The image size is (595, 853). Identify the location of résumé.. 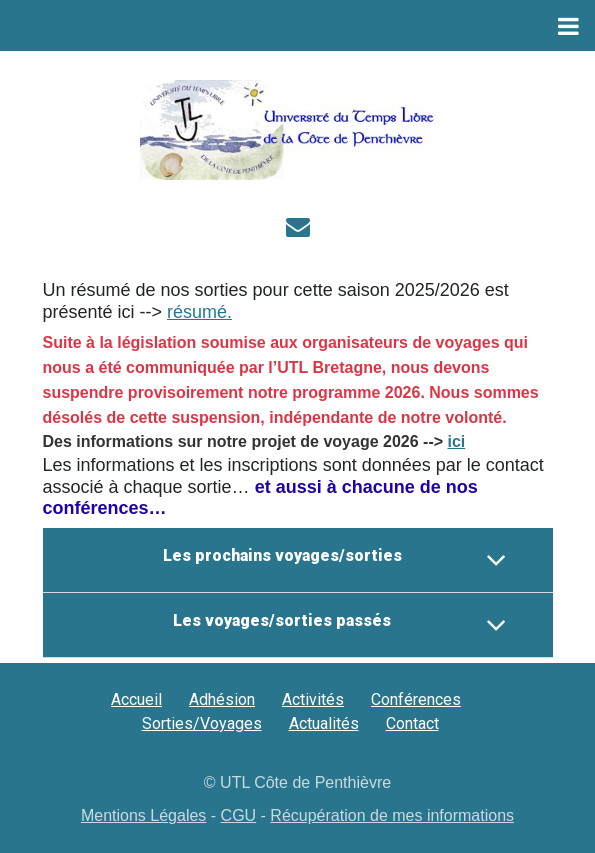
(199, 312).